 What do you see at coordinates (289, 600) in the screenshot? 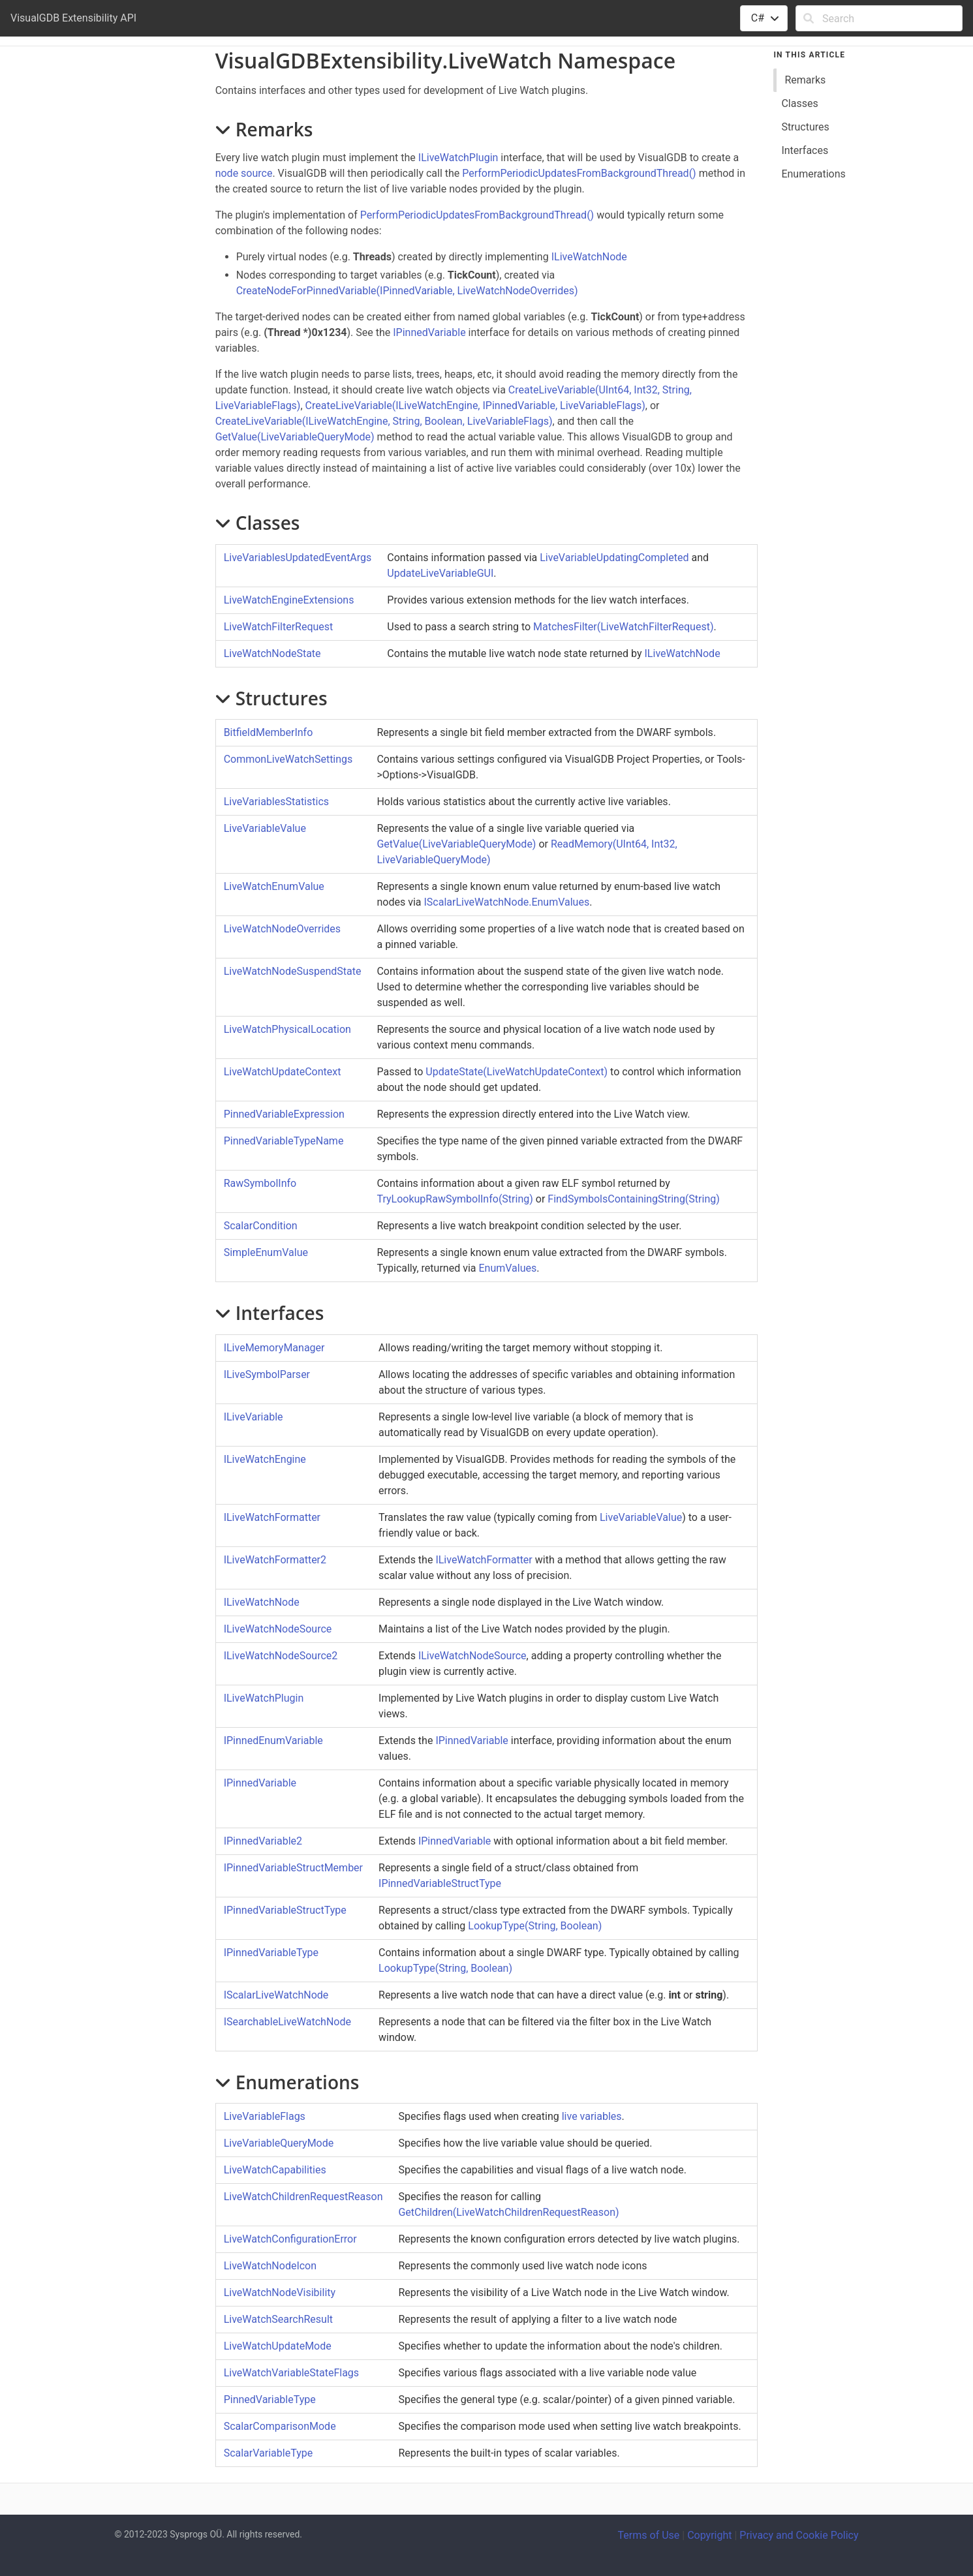
I see `LiveWatchEngineExtensions` at bounding box center [289, 600].